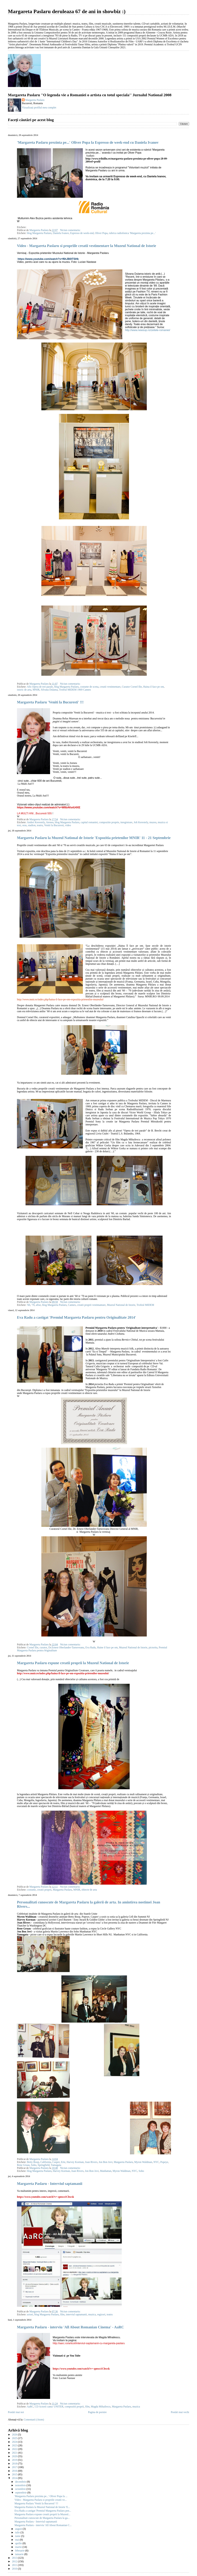 The width and height of the screenshot is (197, 2576). I want to click on creatii vestimentare, so click(110, 686).